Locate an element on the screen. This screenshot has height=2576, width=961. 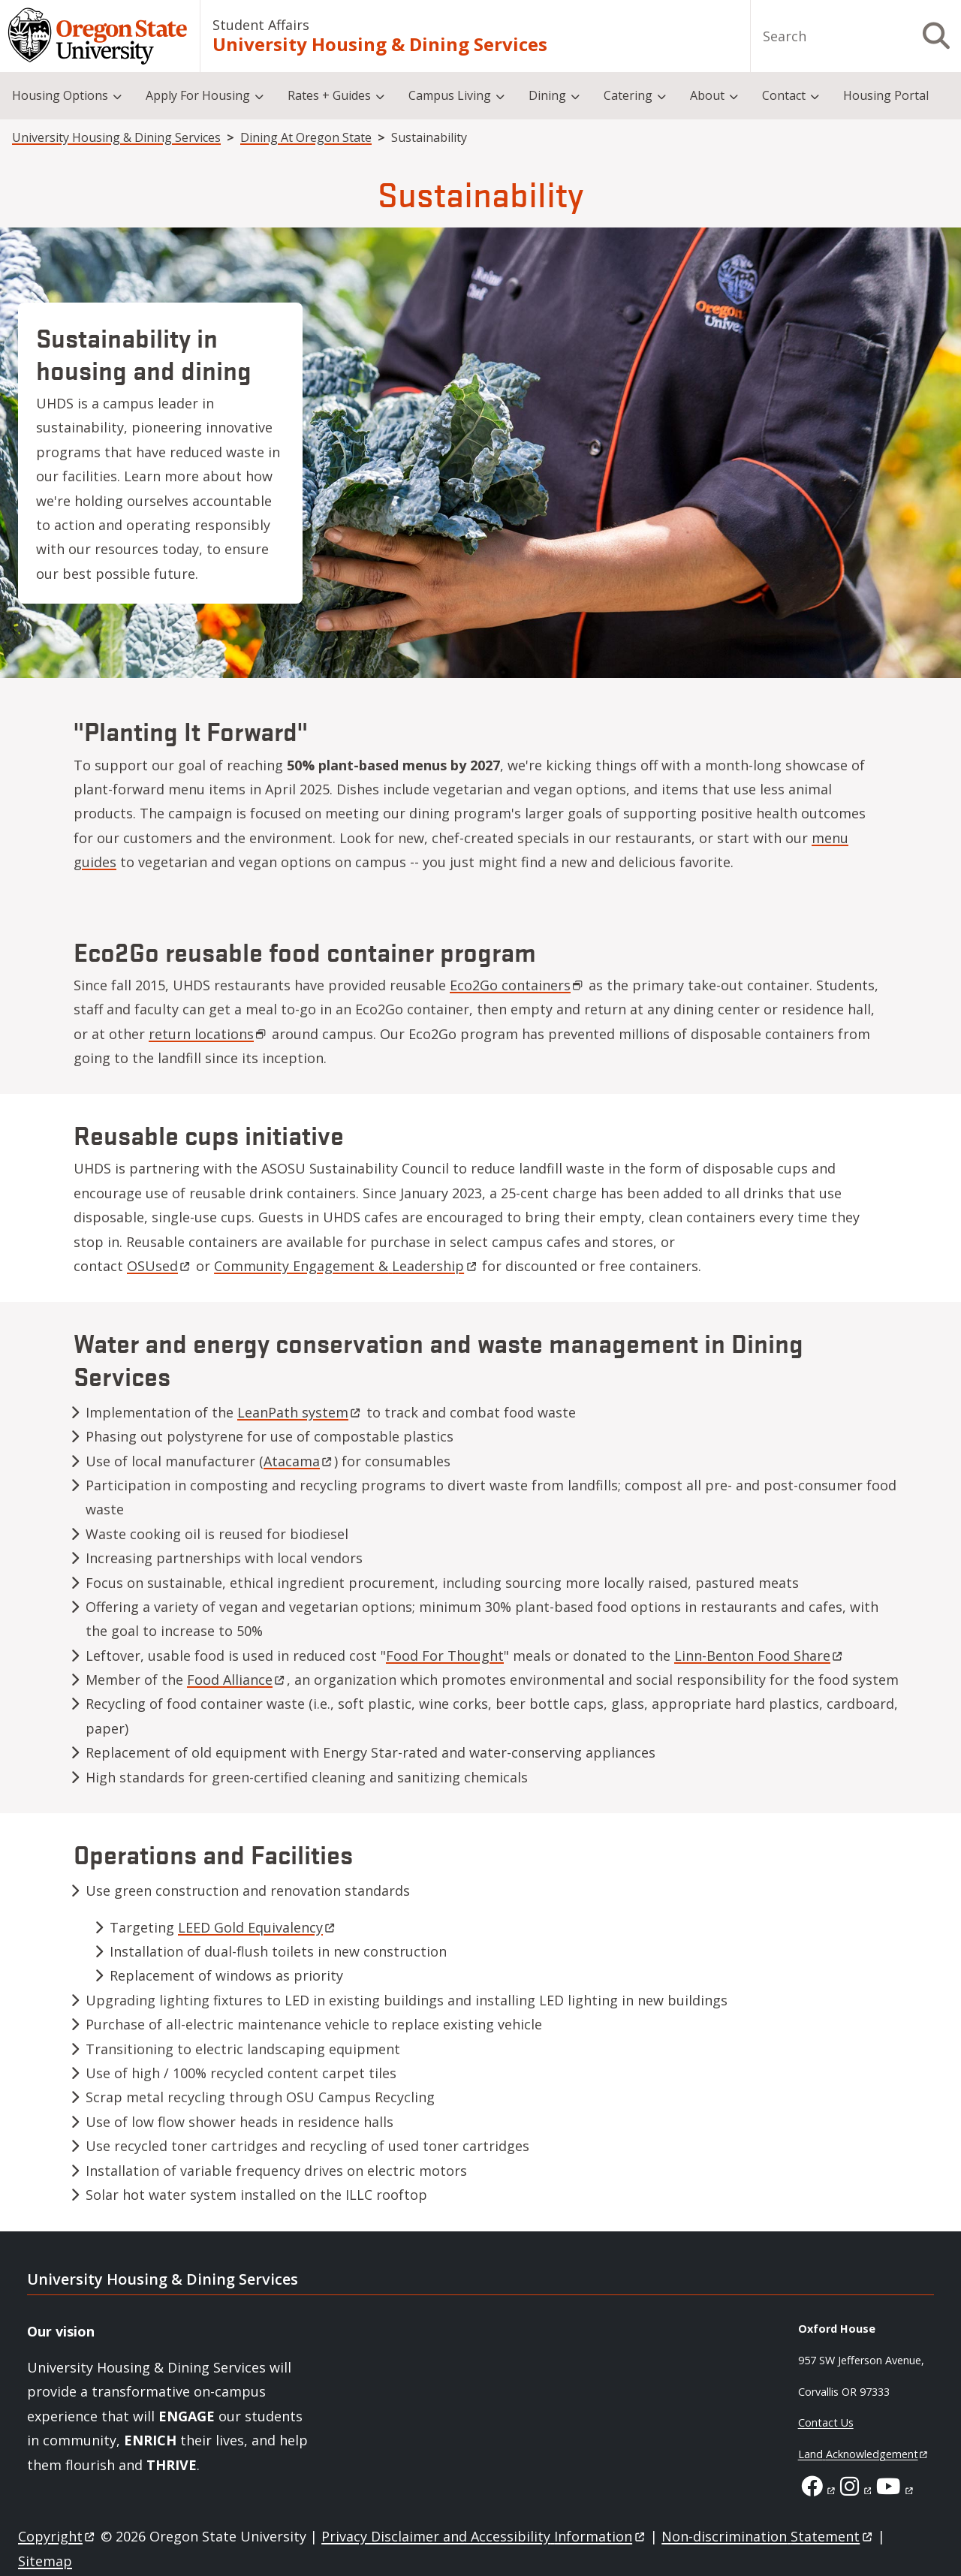
Apply For Housing [menuitem] is located at coordinates (198, 95).